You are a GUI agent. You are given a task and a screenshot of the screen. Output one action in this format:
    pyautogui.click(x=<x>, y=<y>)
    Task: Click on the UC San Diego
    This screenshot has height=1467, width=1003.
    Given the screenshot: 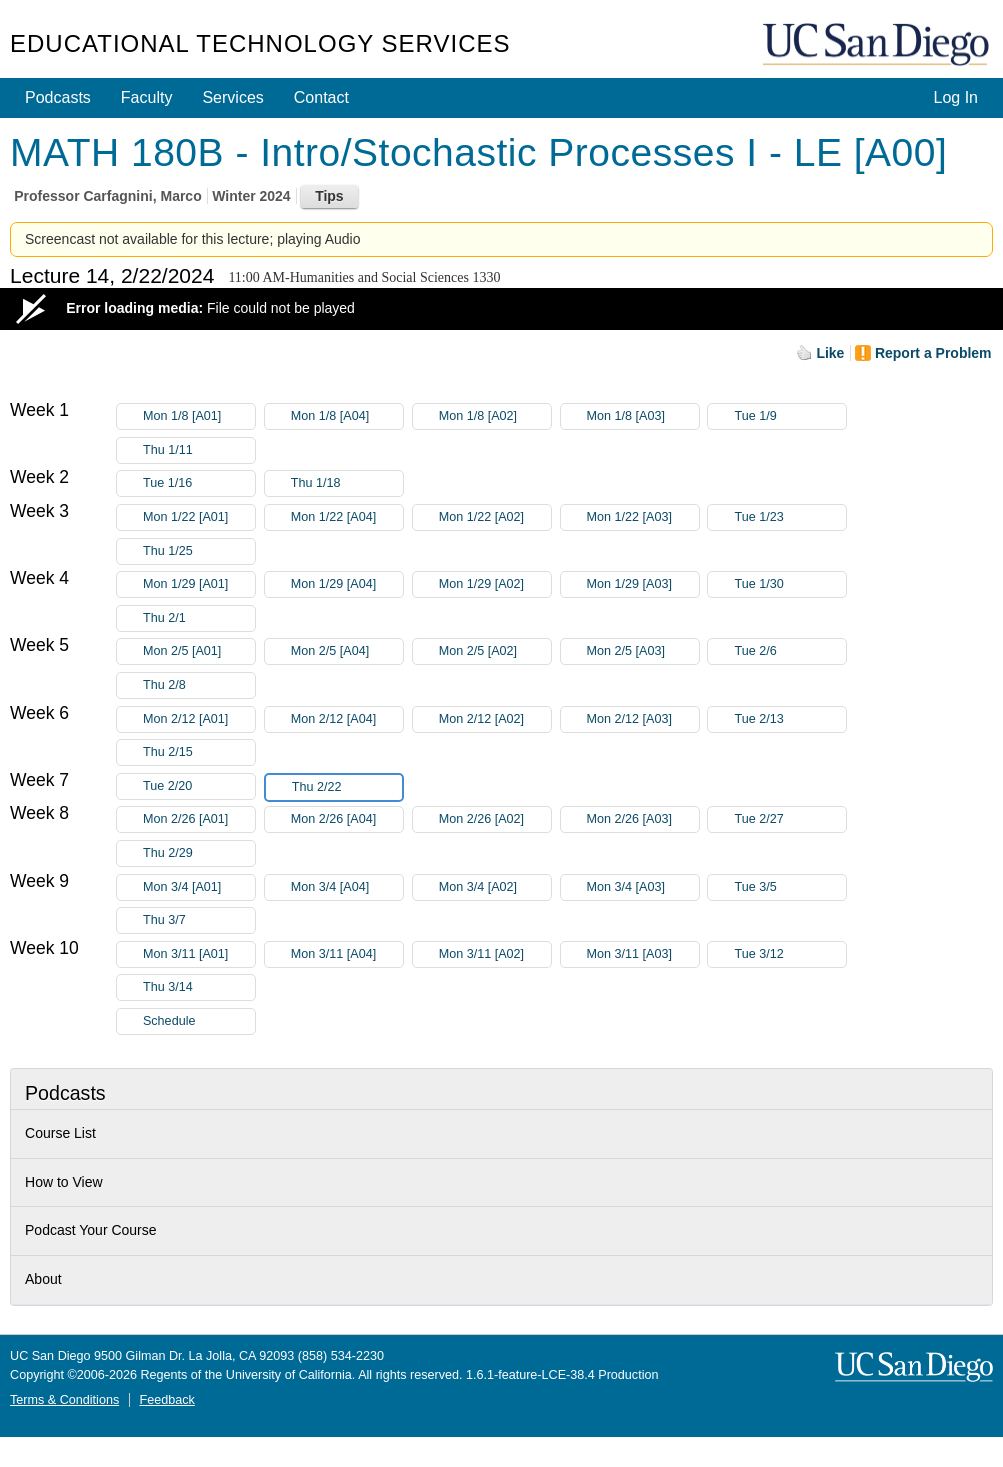 What is the action you would take?
    pyautogui.click(x=878, y=45)
    